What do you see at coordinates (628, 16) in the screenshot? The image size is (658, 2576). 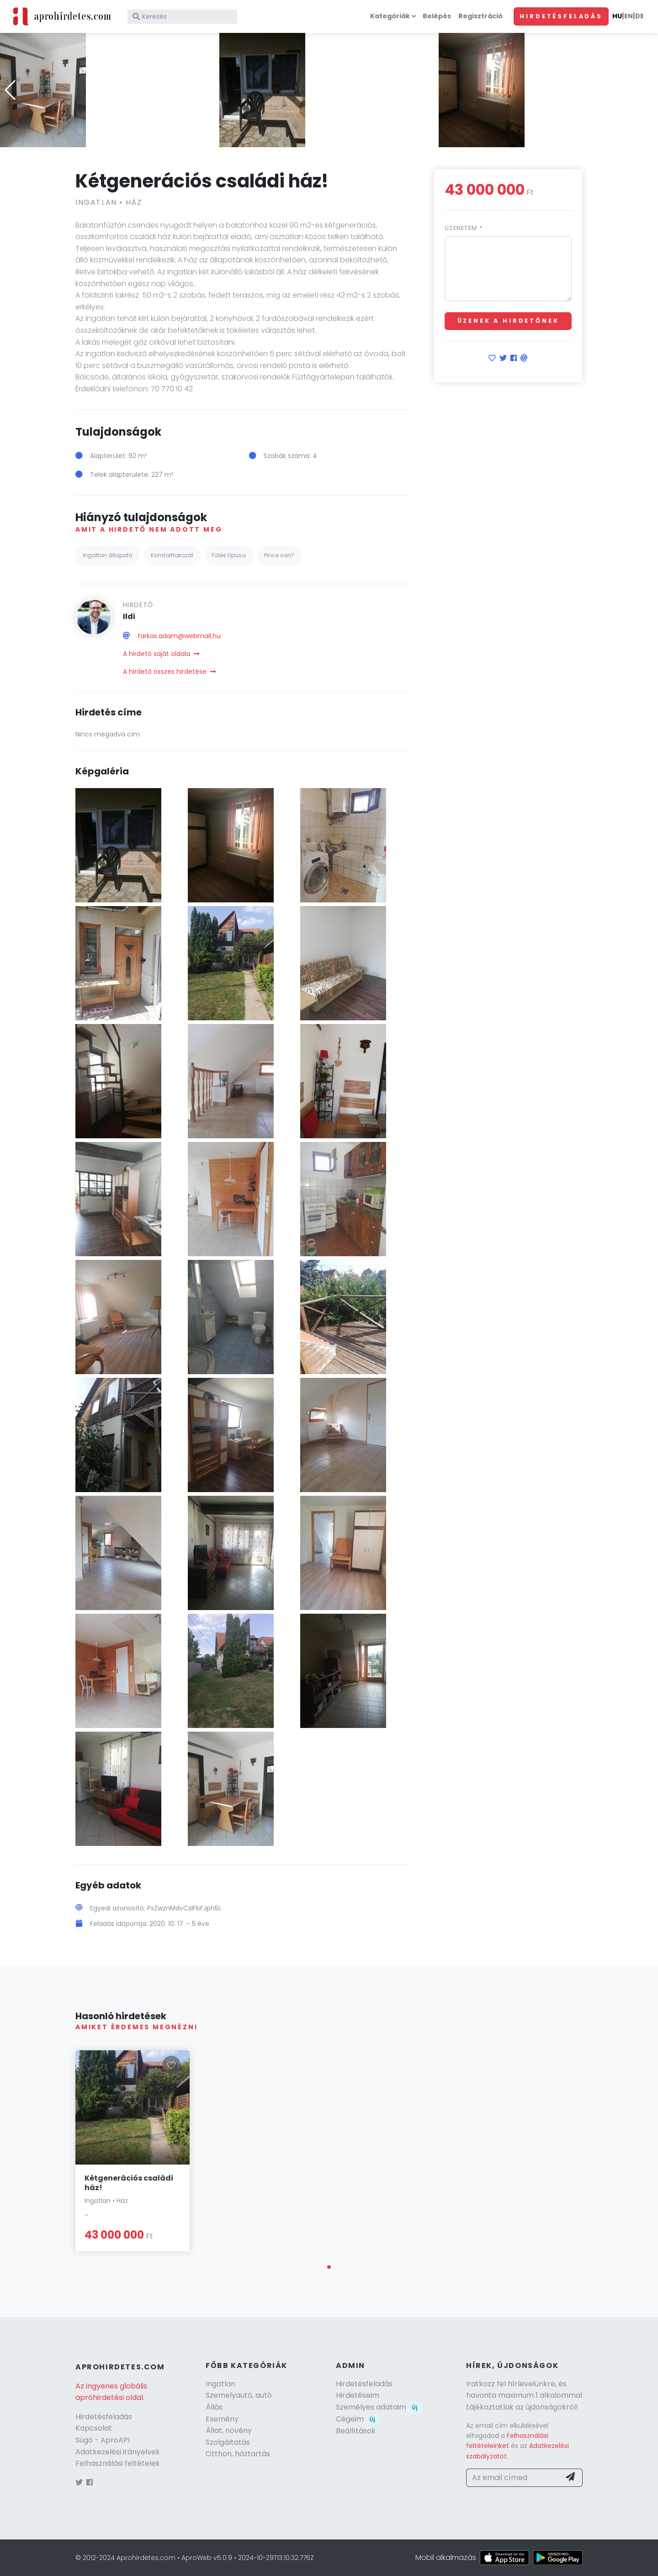 I see `EN` at bounding box center [628, 16].